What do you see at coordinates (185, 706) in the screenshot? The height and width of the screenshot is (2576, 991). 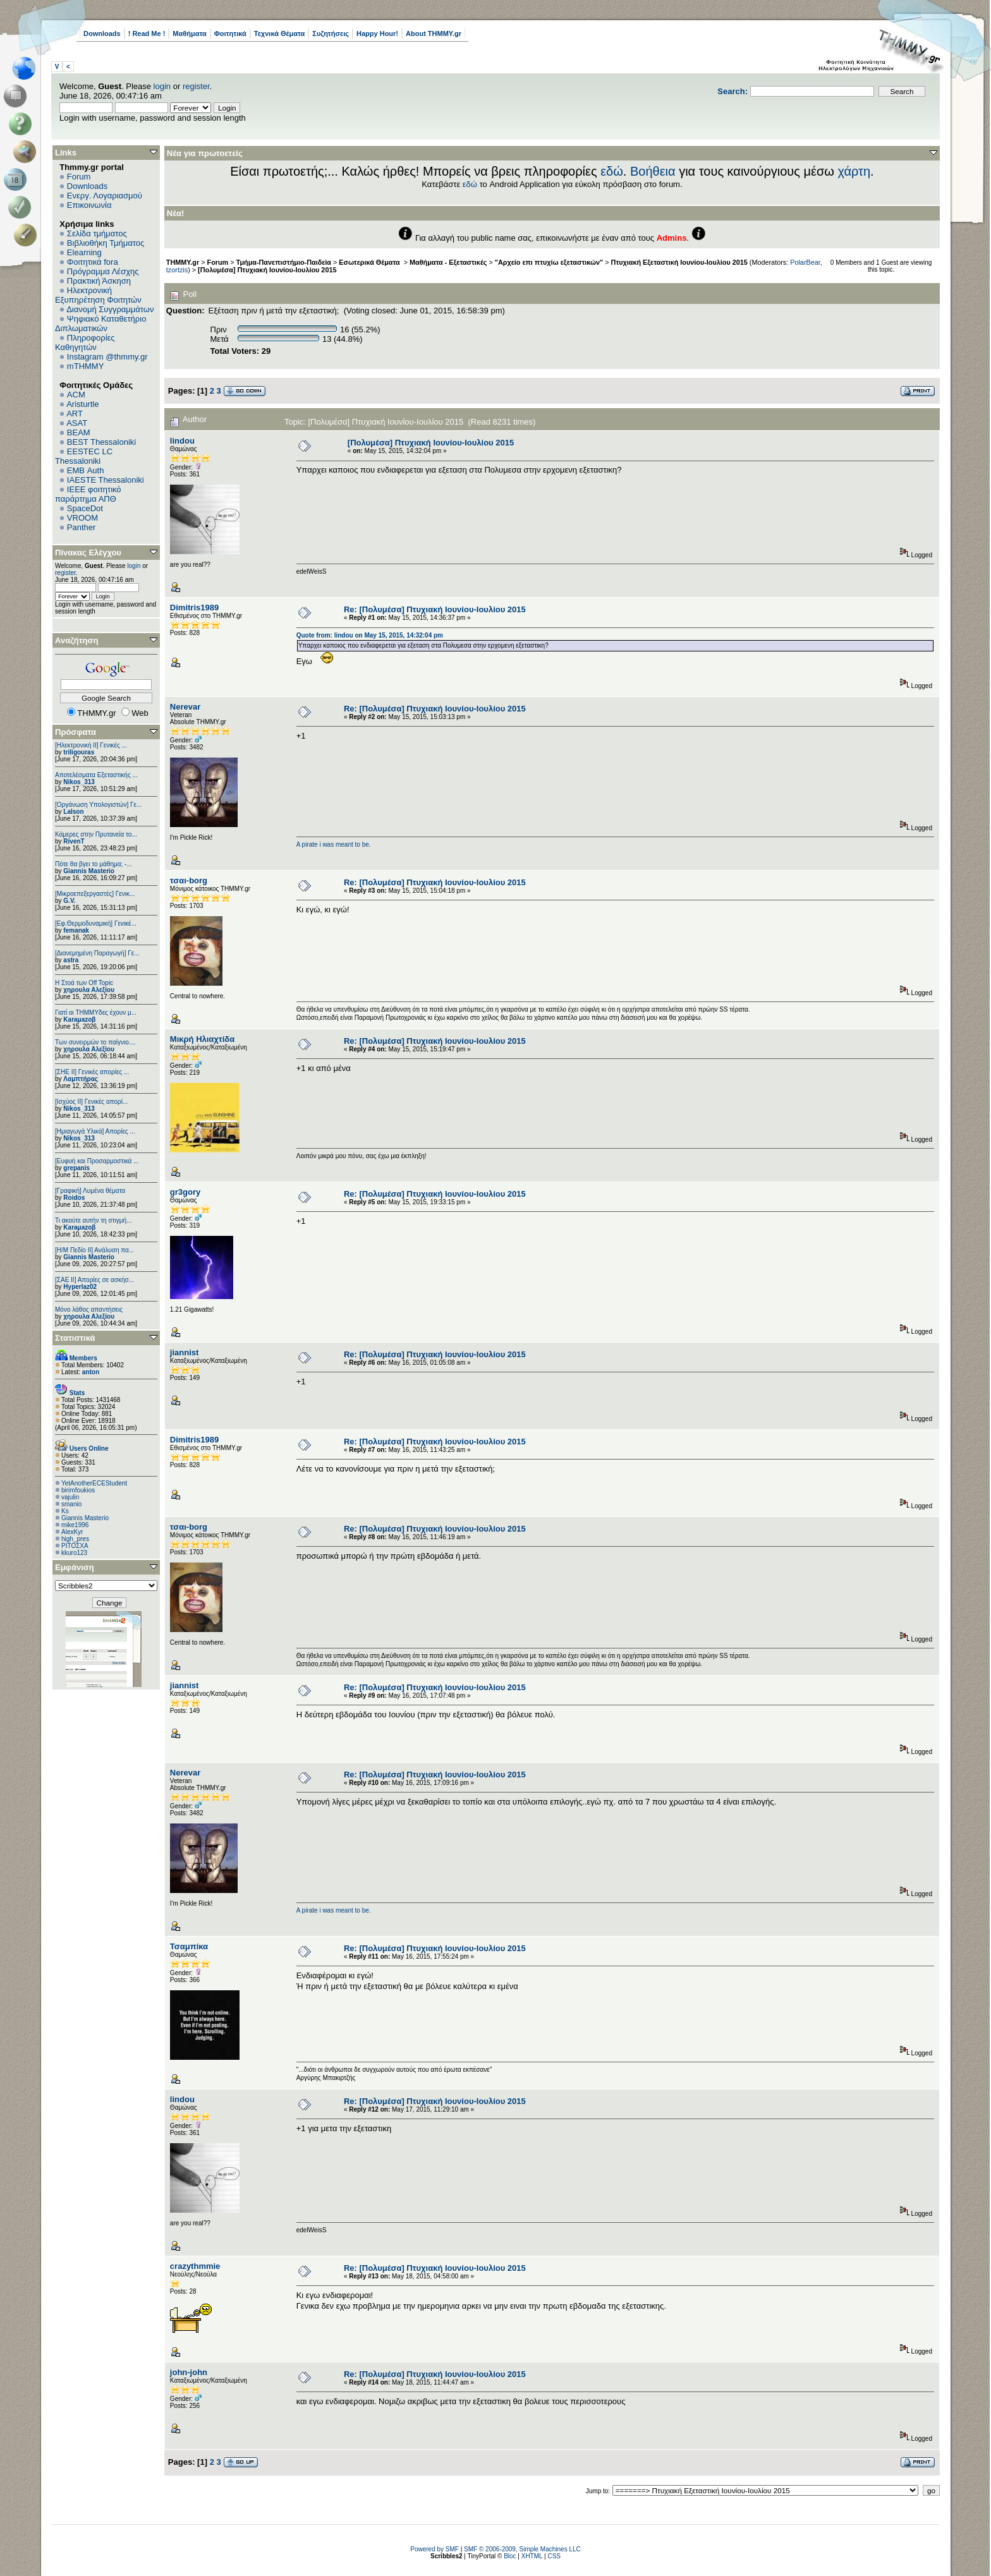 I see `Nerevar` at bounding box center [185, 706].